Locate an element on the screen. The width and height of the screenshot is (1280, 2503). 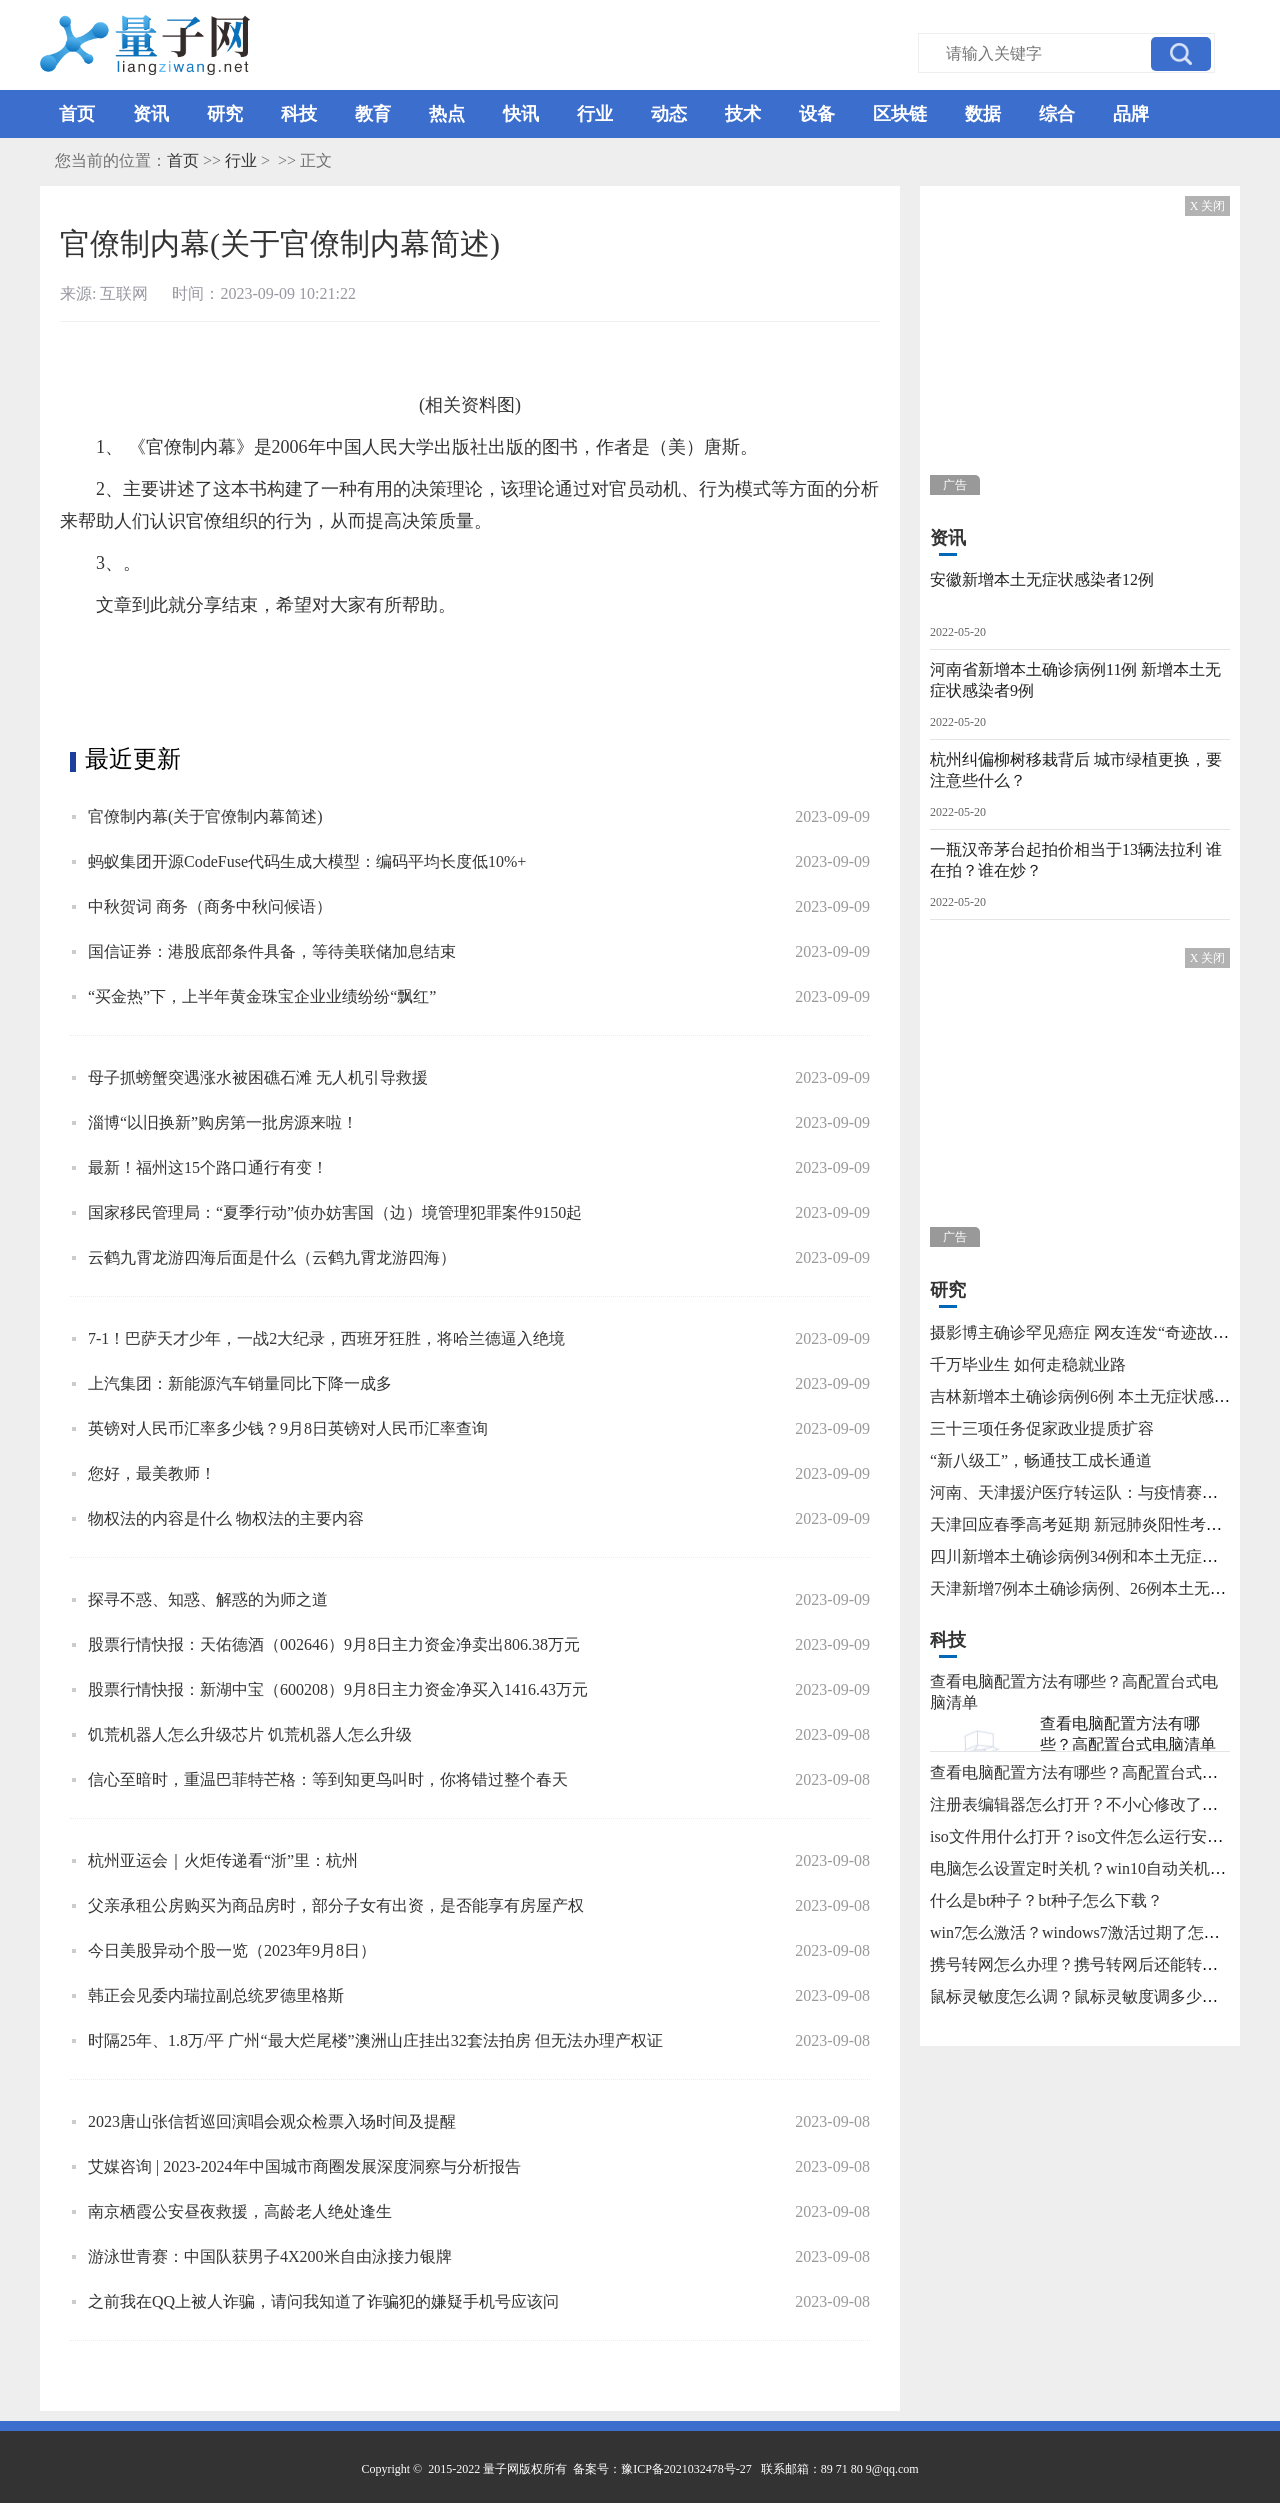
三十三项任务促家政业提质扩容 is located at coordinates (1042, 1428).